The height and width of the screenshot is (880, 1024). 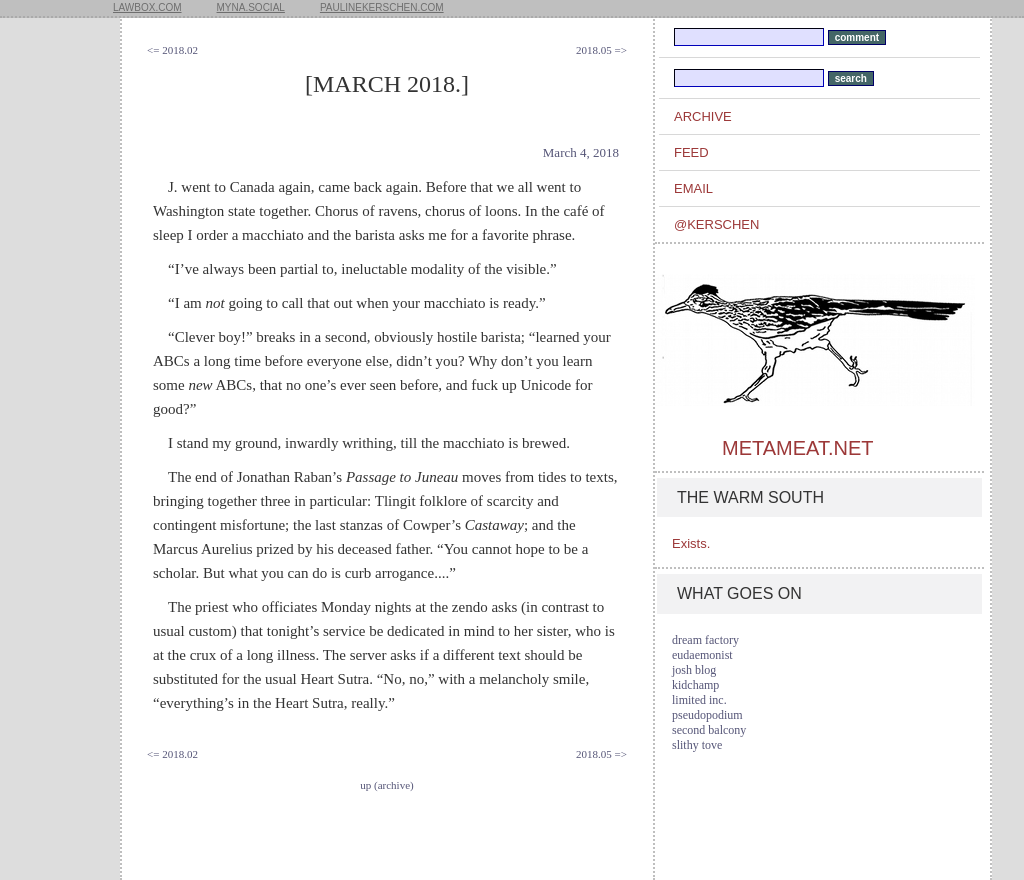 What do you see at coordinates (702, 655) in the screenshot?
I see `eudaemonist` at bounding box center [702, 655].